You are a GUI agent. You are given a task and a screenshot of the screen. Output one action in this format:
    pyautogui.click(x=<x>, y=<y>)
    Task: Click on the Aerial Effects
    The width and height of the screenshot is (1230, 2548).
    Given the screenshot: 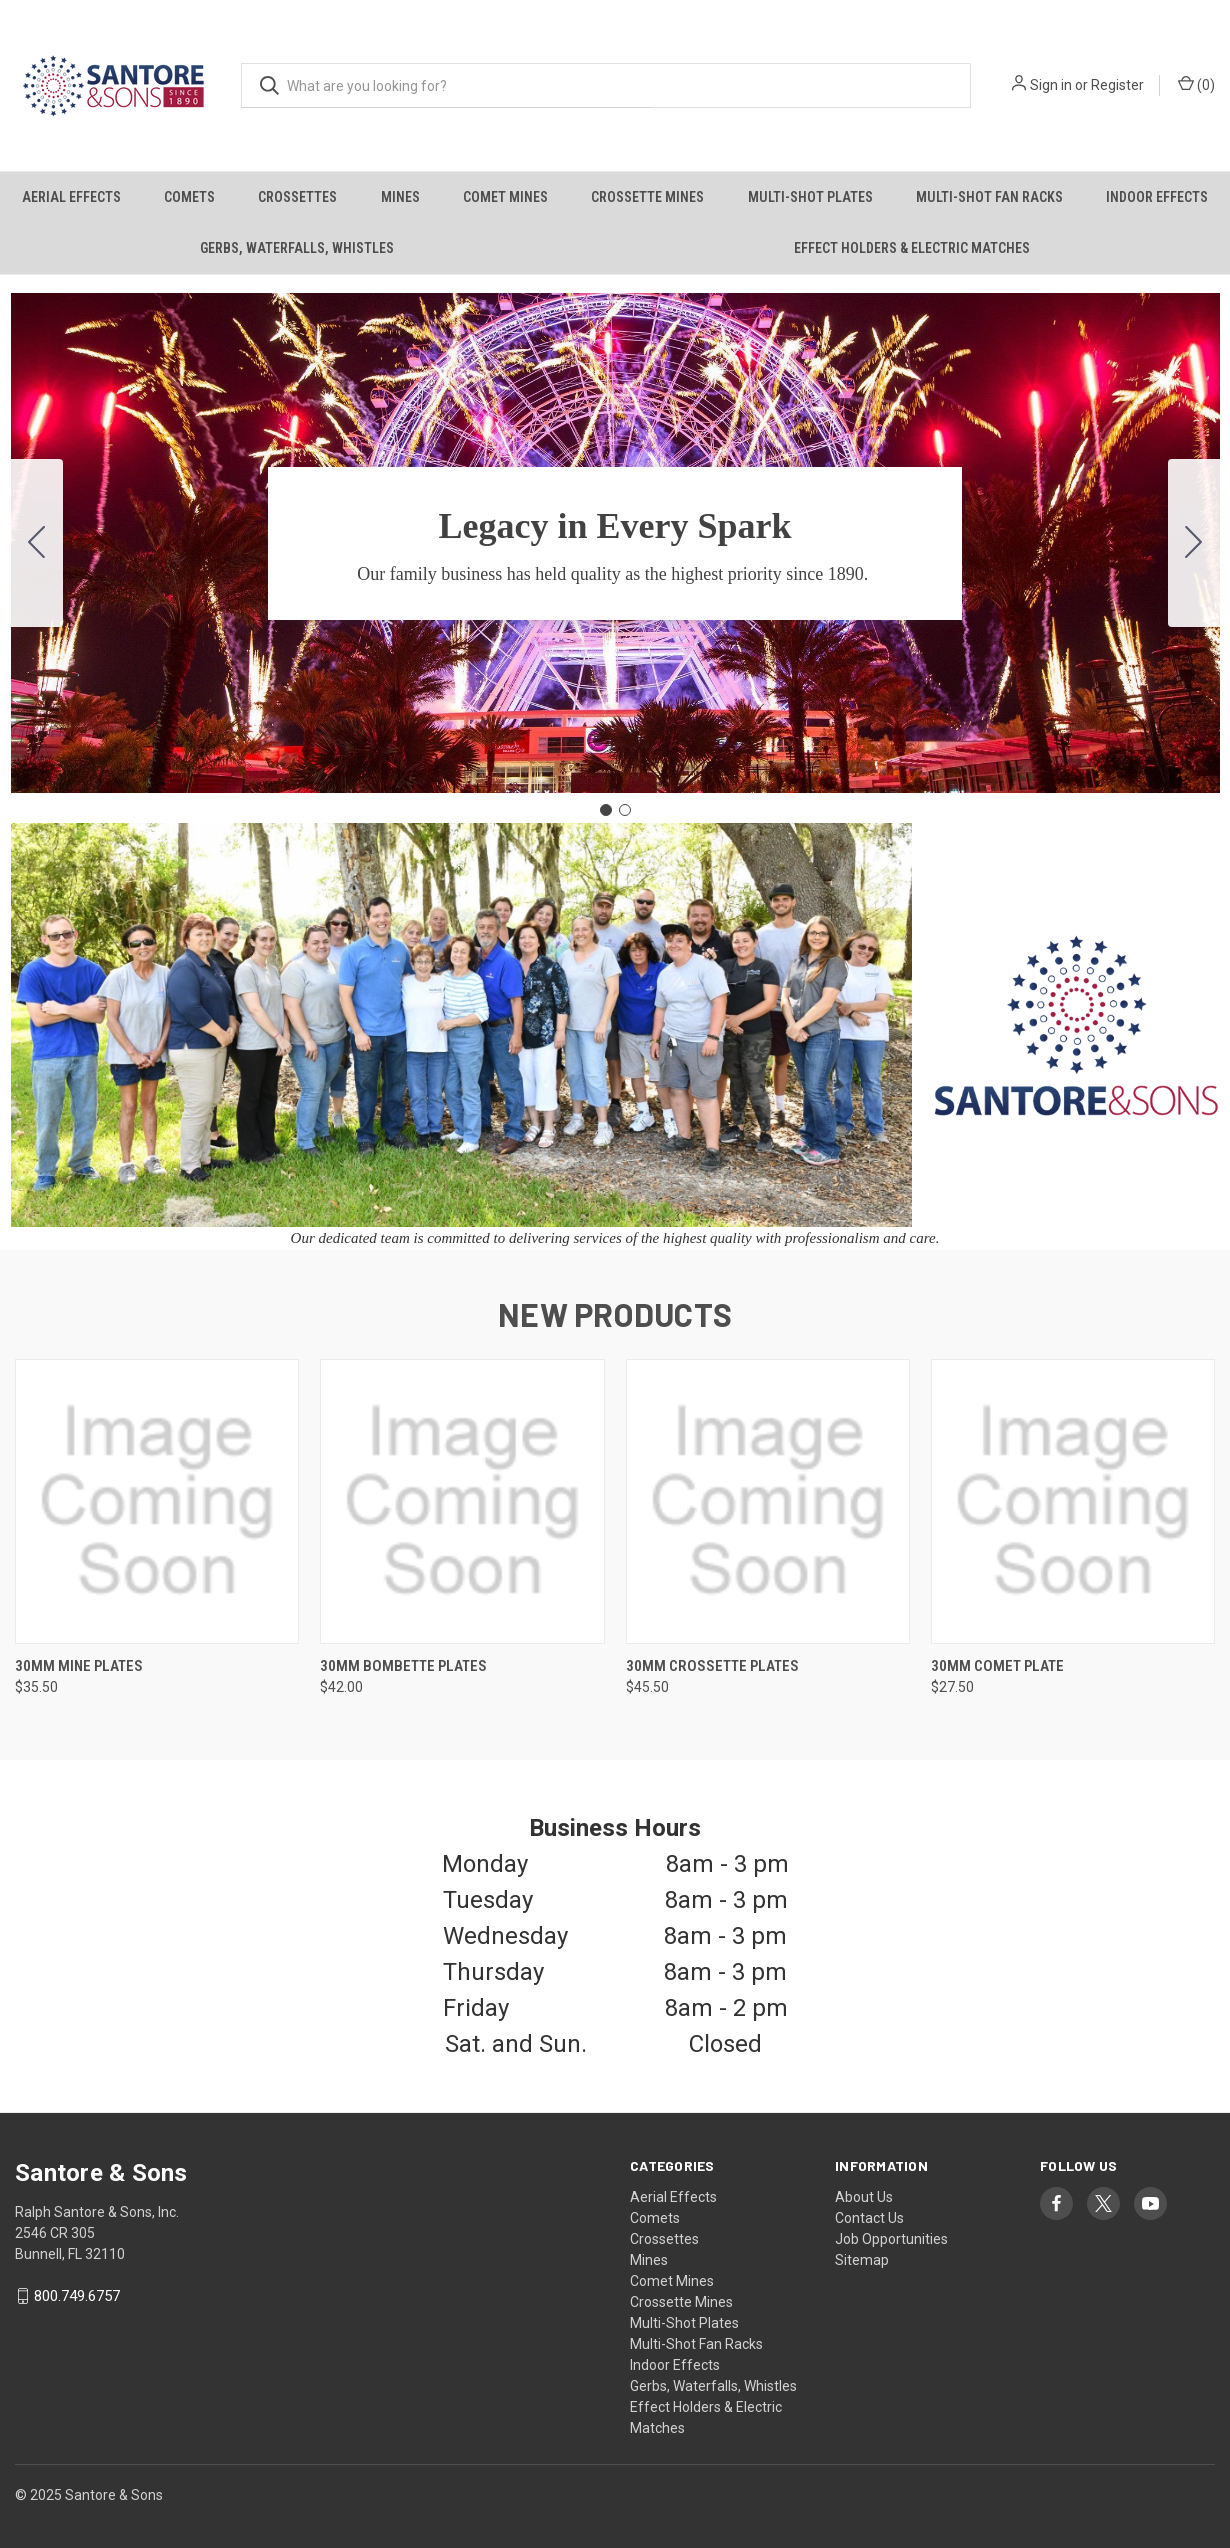 What is the action you would take?
    pyautogui.click(x=71, y=197)
    